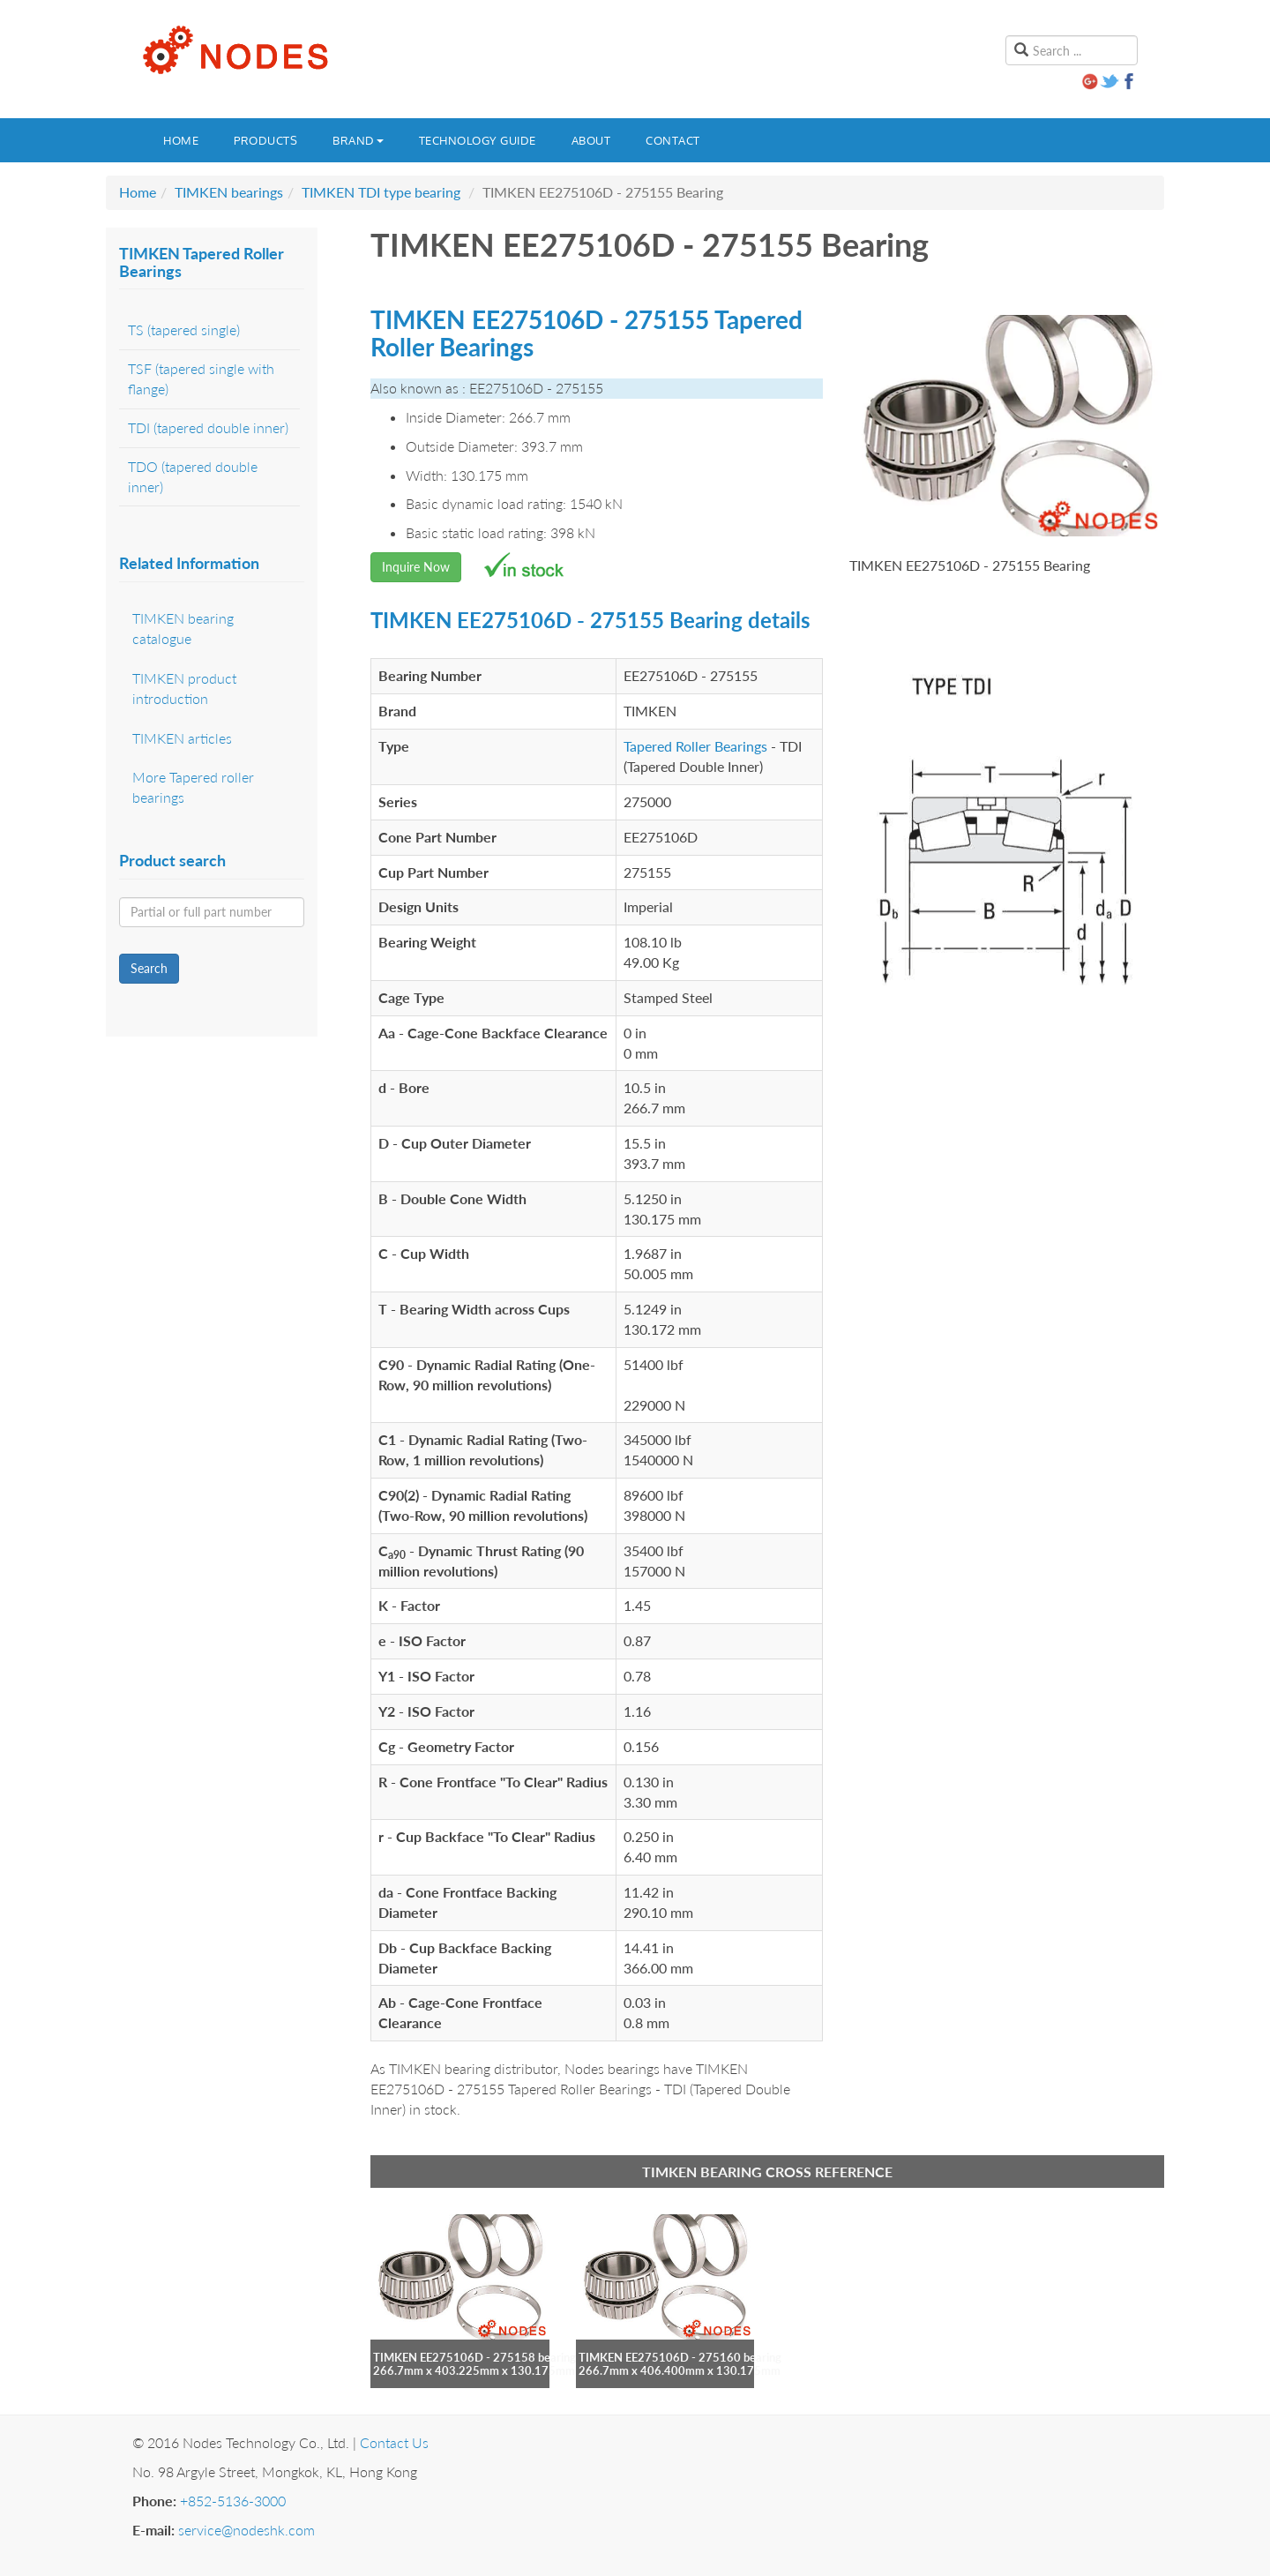  Describe the element at coordinates (183, 628) in the screenshot. I see `TIMKEN bearing catalogue` at that location.